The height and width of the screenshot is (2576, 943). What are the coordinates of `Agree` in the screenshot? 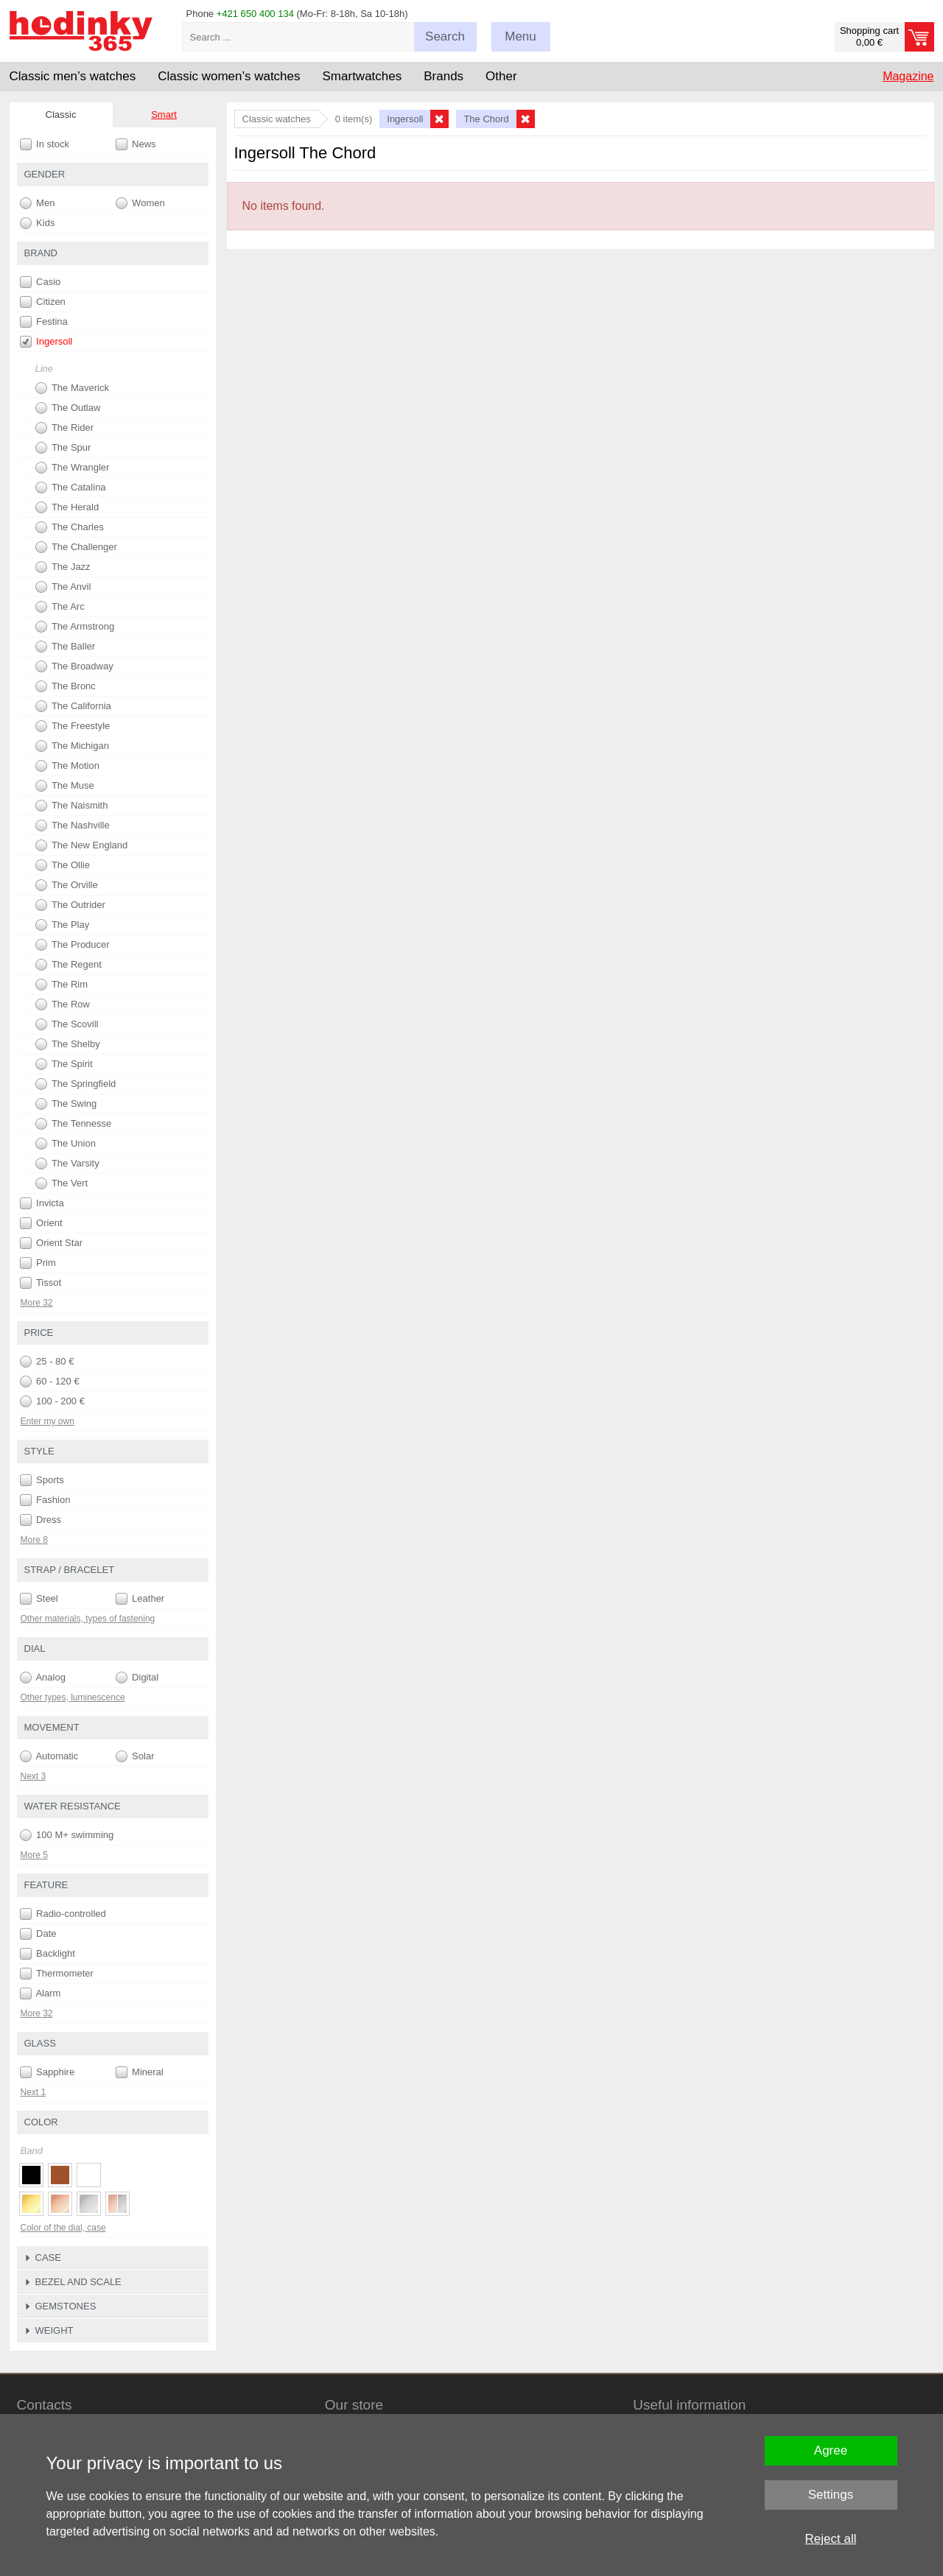 It's located at (830, 2450).